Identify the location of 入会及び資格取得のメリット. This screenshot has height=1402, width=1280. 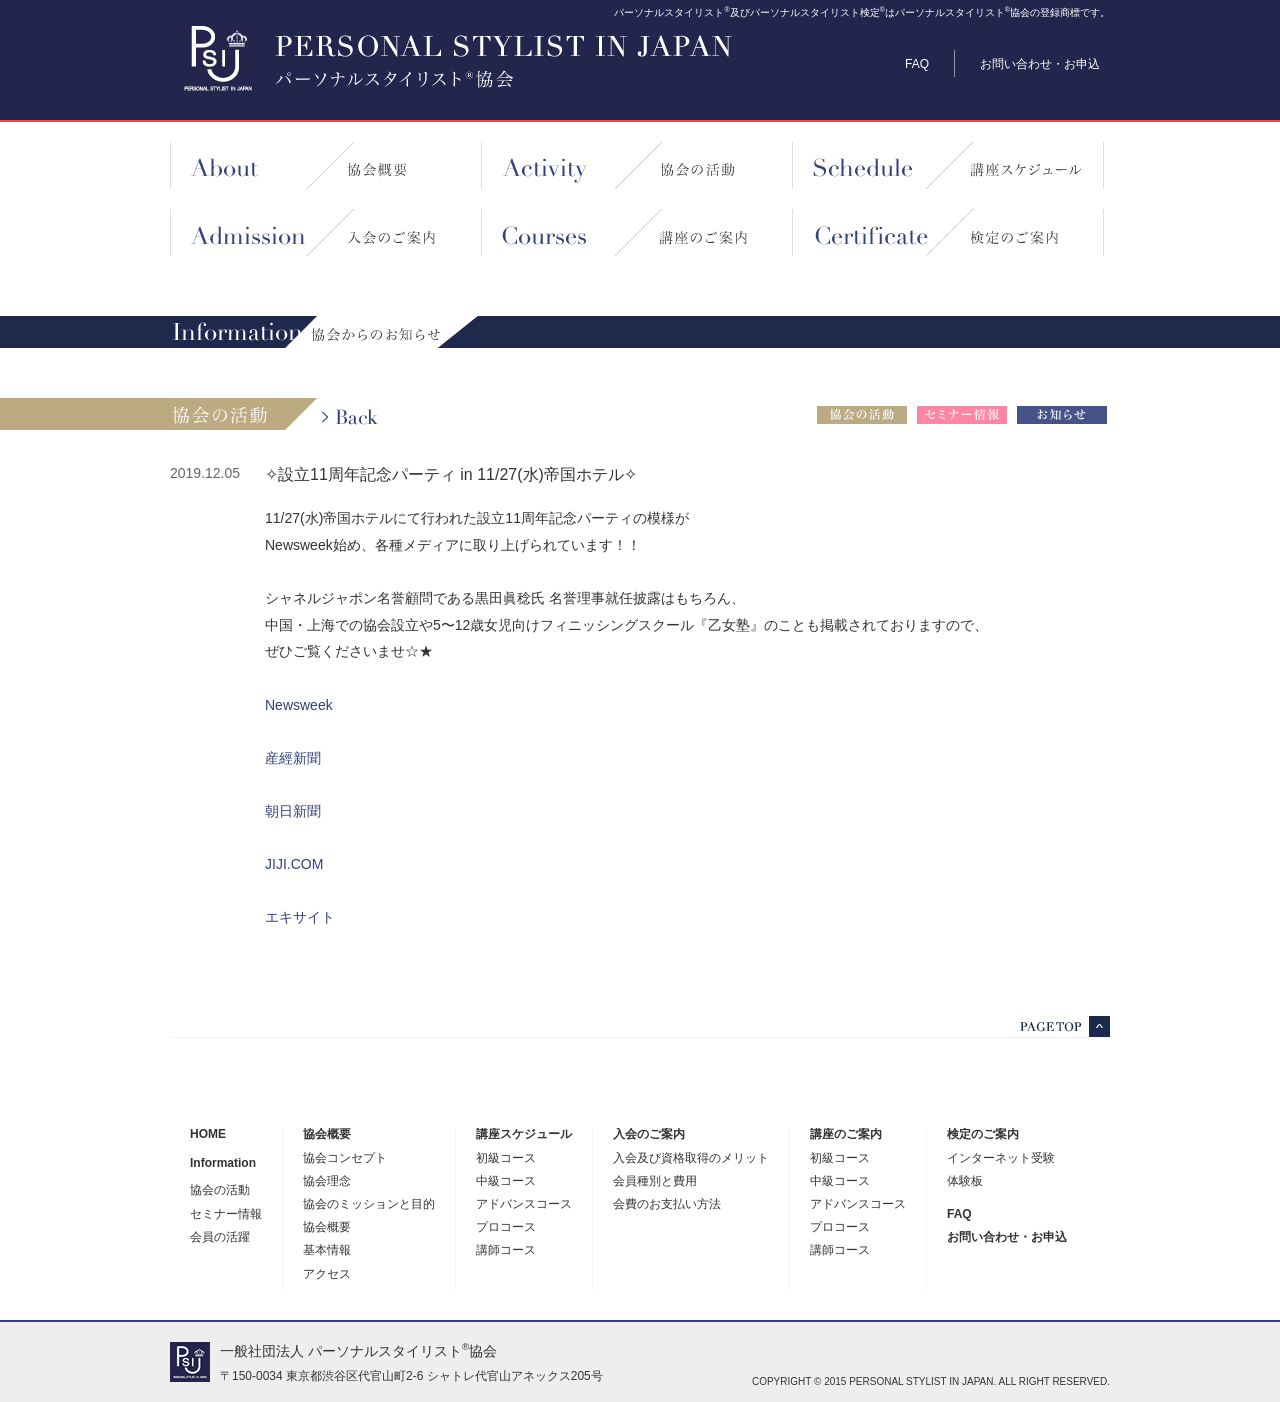
(691, 1158).